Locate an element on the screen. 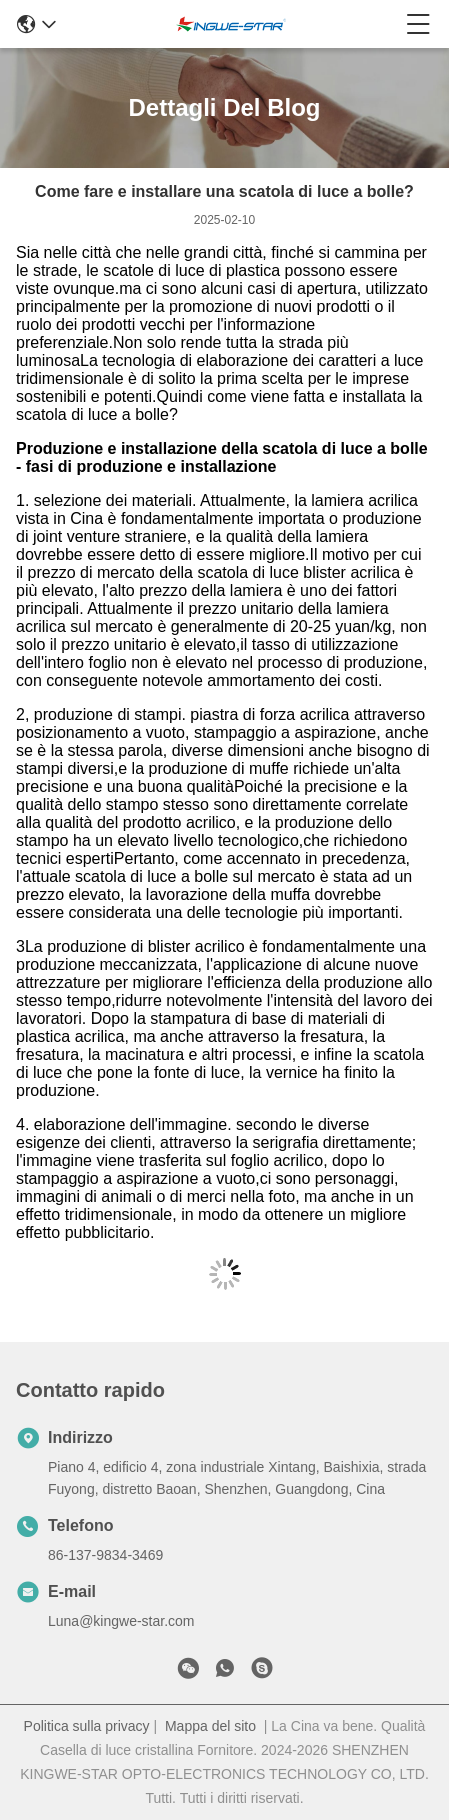 Image resolution: width=449 pixels, height=1820 pixels. Mappa del sito is located at coordinates (210, 1726).